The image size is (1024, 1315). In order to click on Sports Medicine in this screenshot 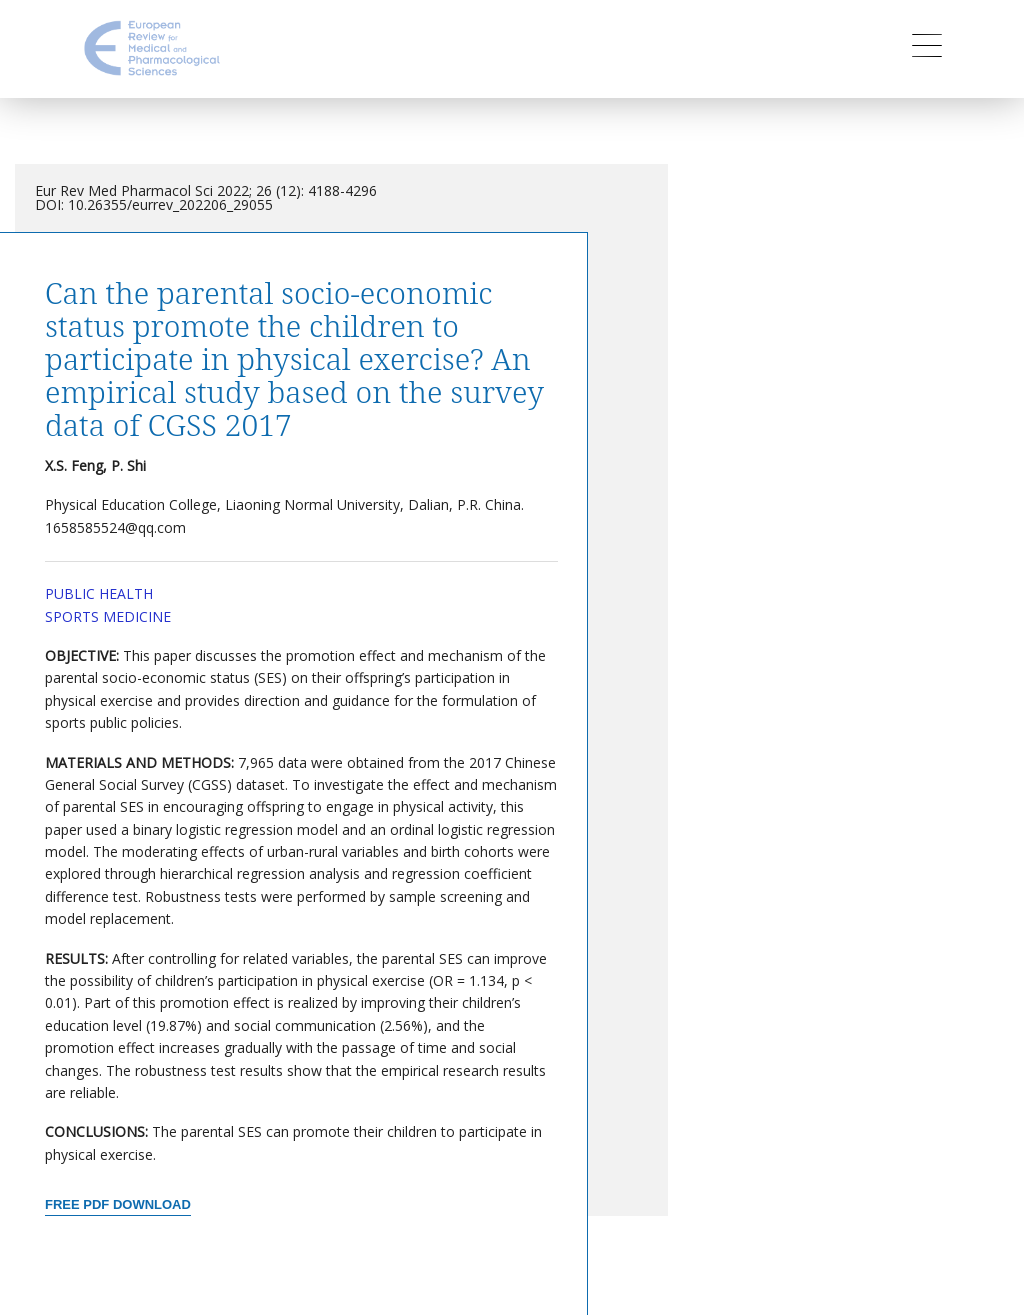, I will do `click(108, 616)`.